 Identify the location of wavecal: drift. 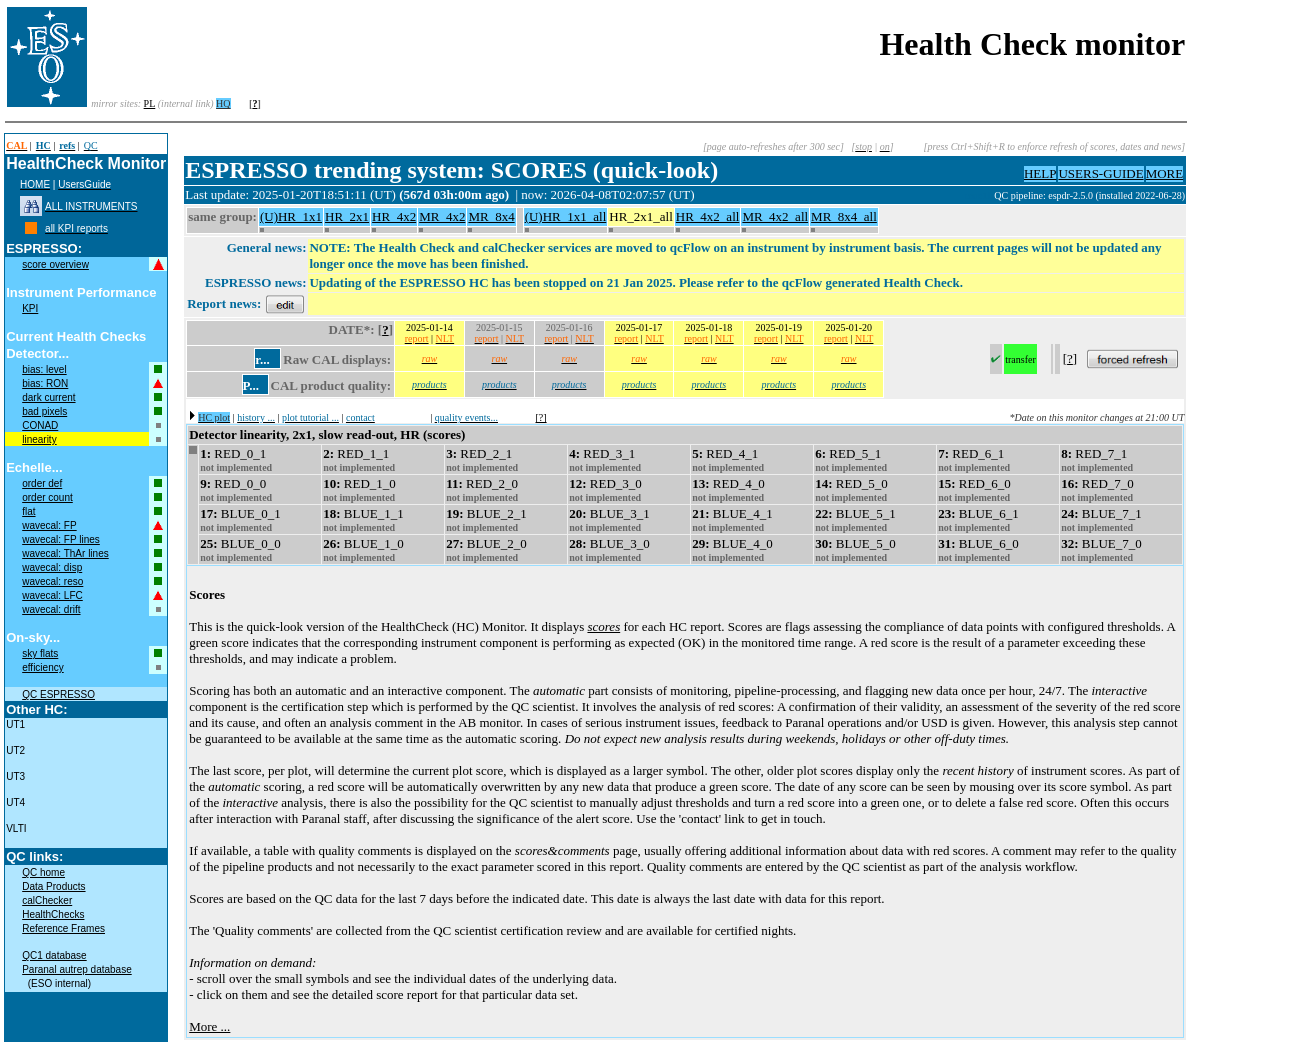
(51, 609).